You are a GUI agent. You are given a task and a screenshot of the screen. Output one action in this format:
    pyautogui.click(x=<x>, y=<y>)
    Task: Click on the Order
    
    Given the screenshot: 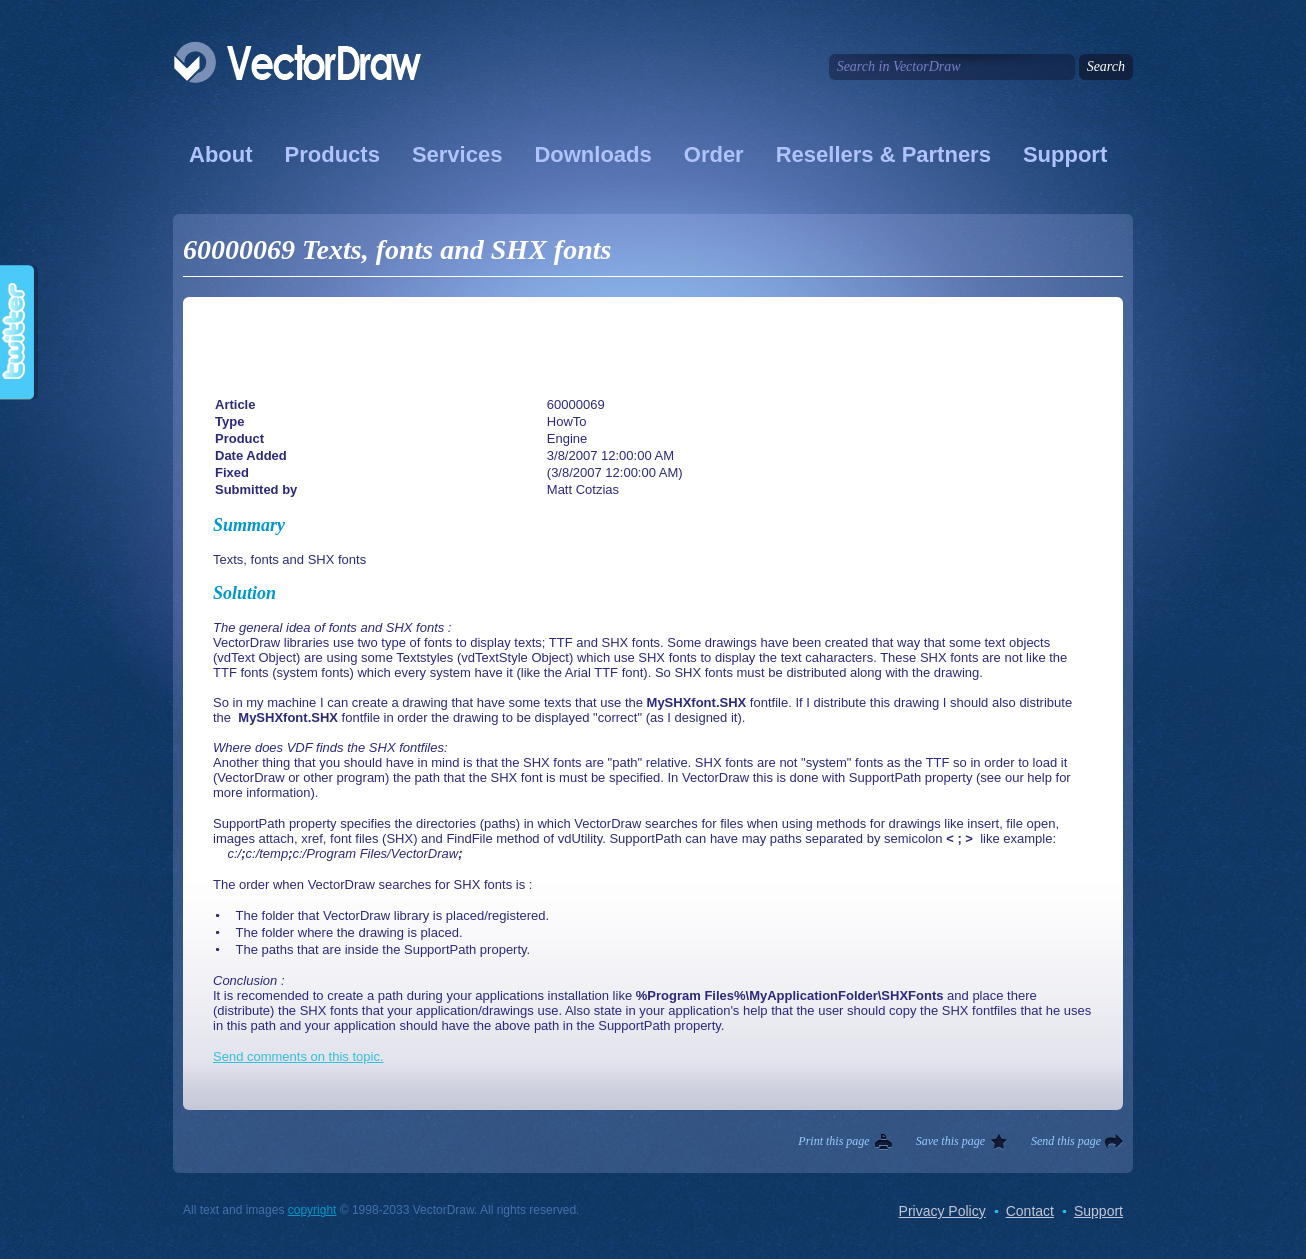 What is the action you would take?
    pyautogui.click(x=714, y=154)
    